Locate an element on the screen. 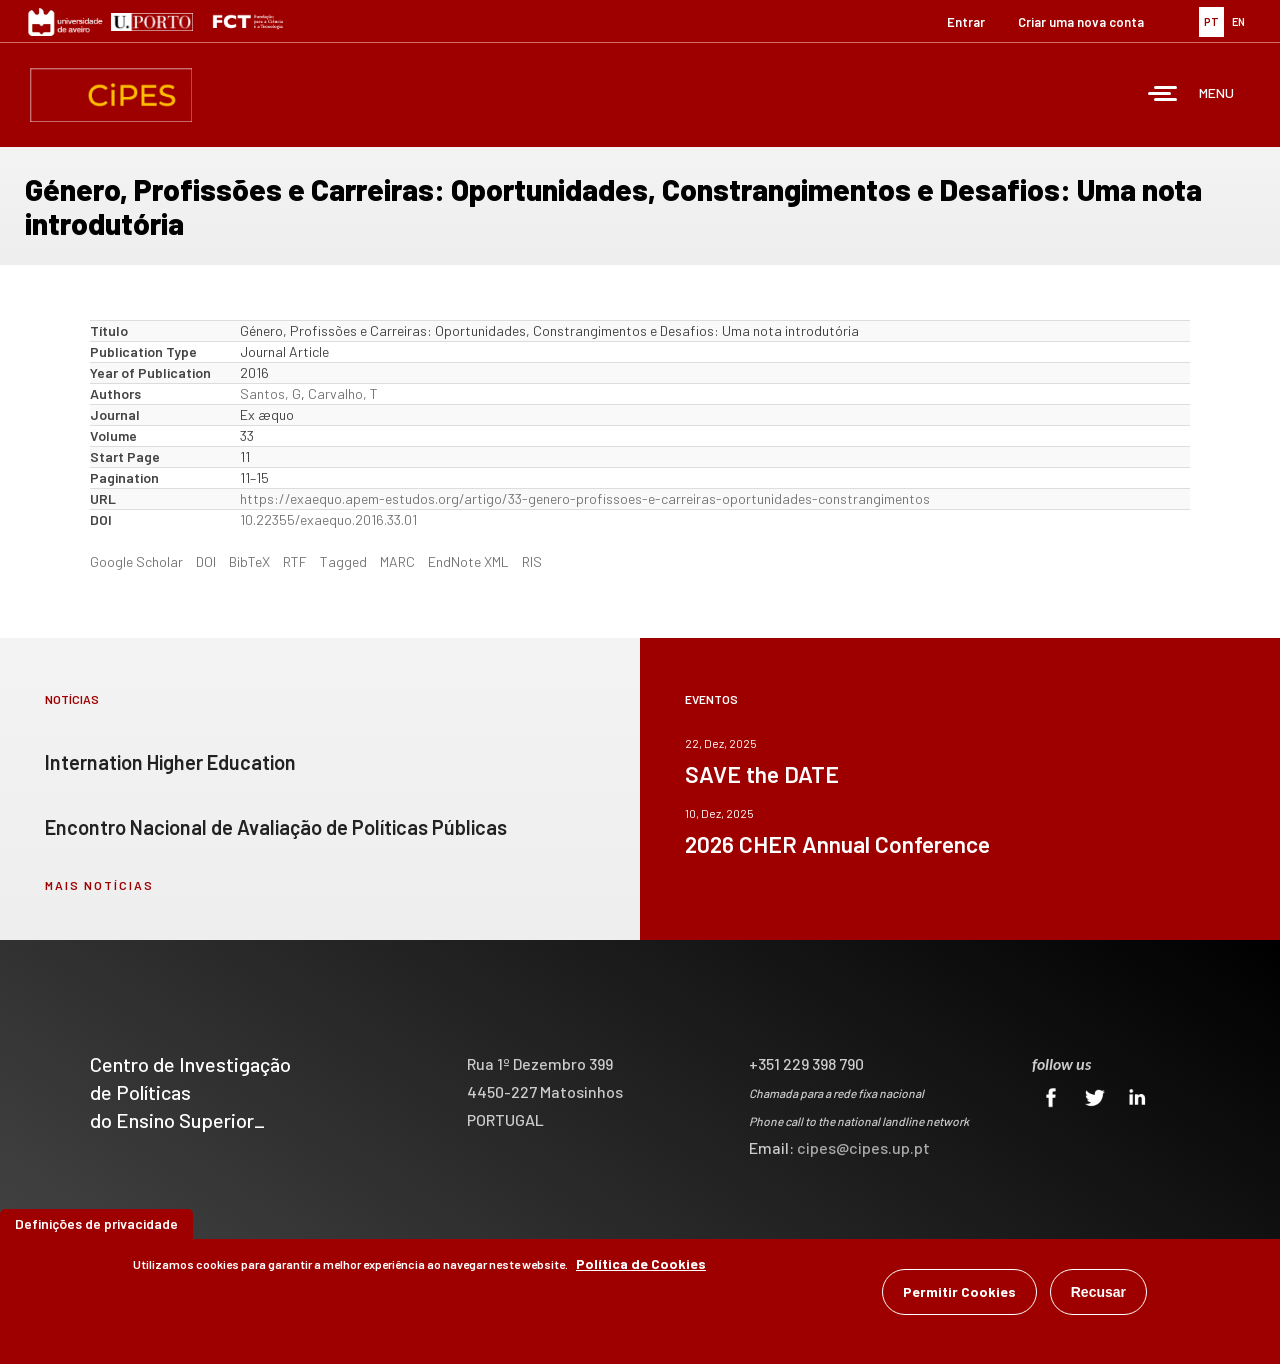 Image resolution: width=1280 pixels, height=1364 pixels. 2026 CHER Annual Conference is located at coordinates (837, 844).